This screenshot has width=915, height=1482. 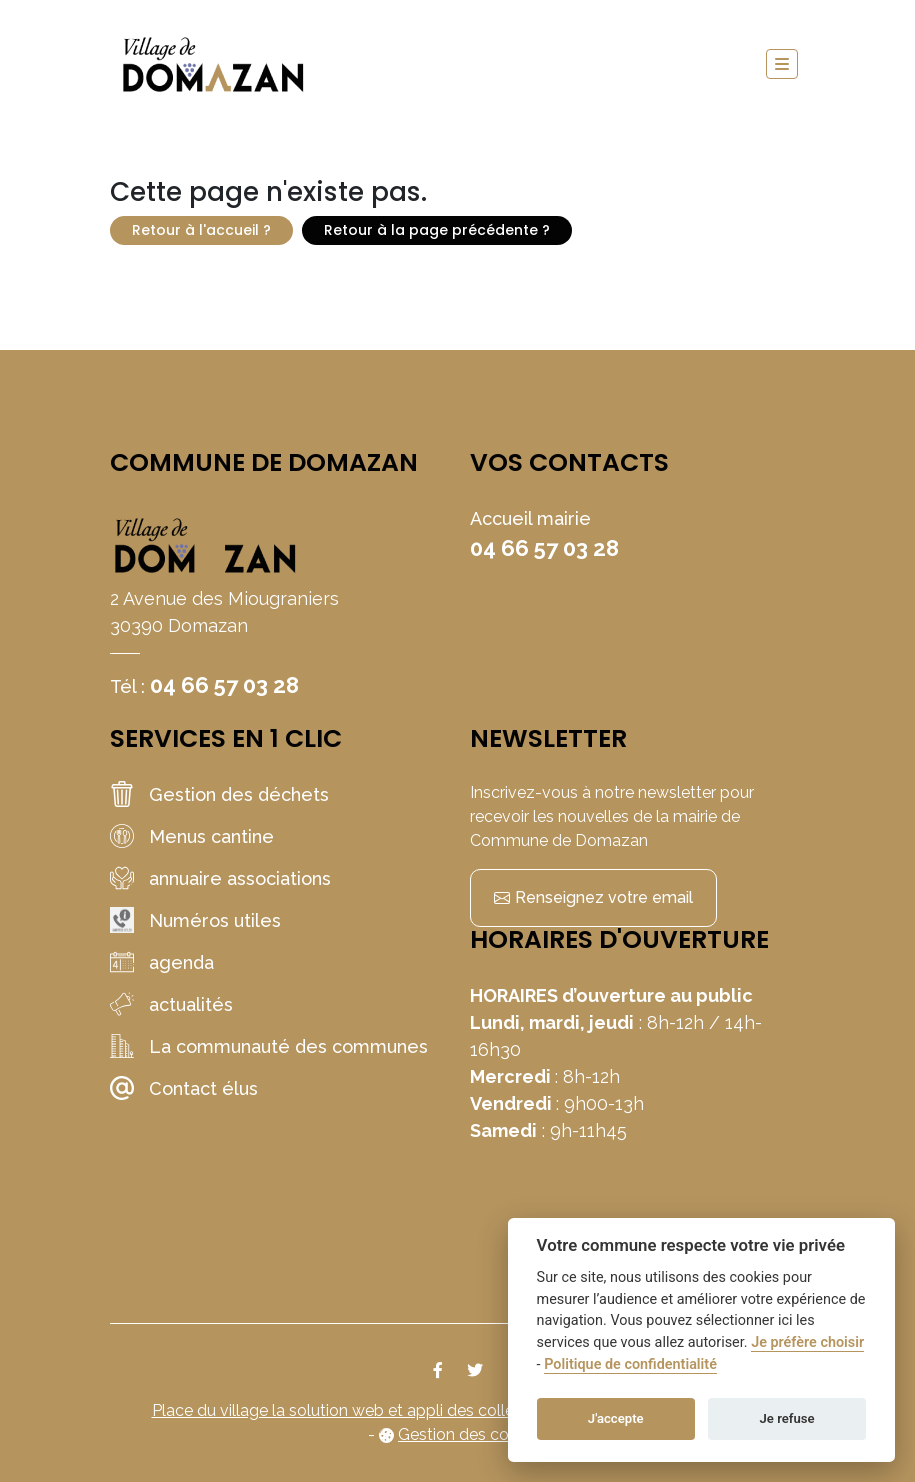 I want to click on Gestion des cookies, so click(x=472, y=1434).